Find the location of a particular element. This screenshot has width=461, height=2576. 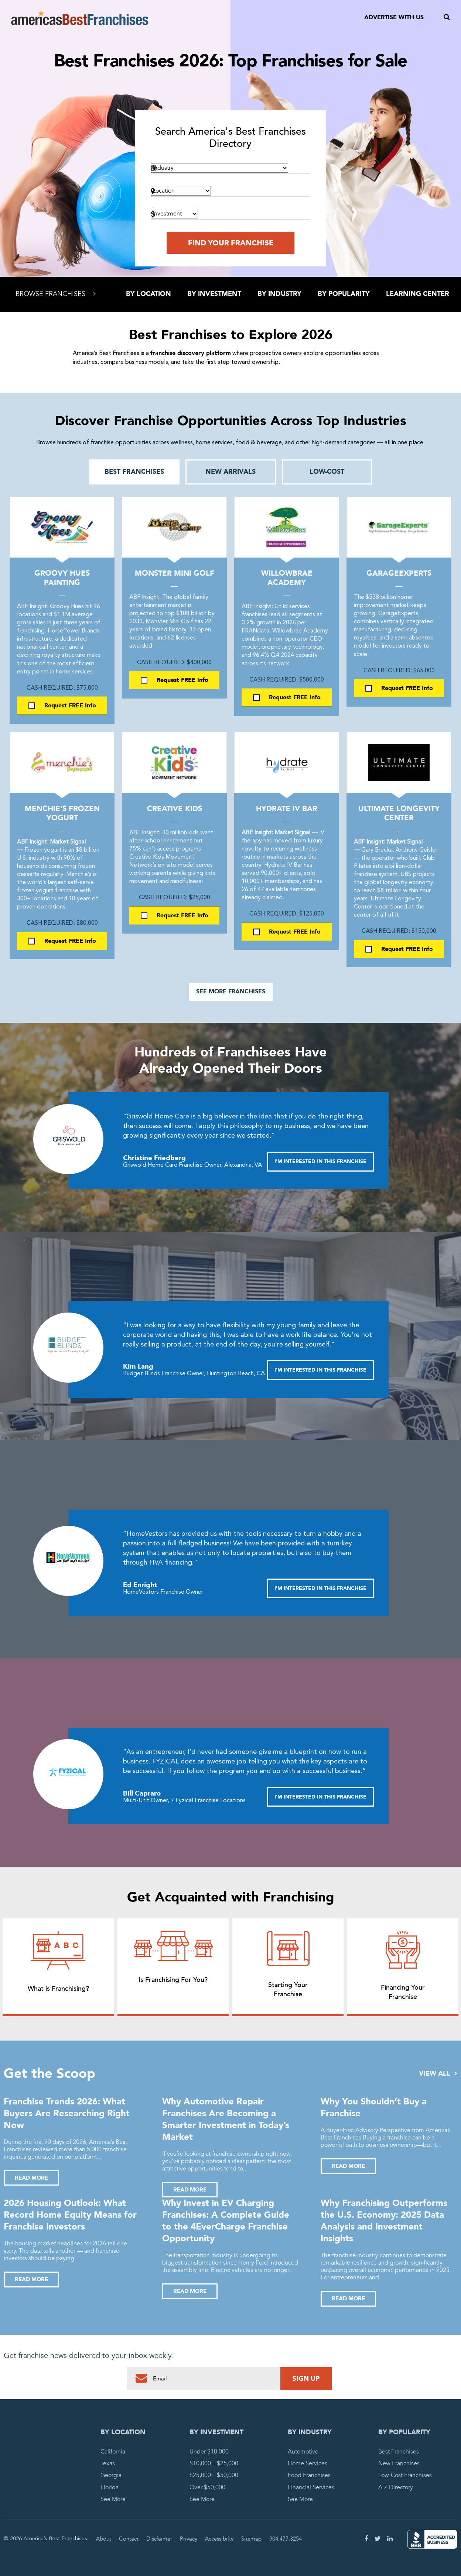

Menchie’s Frozen Yogurt is located at coordinates (62, 813).